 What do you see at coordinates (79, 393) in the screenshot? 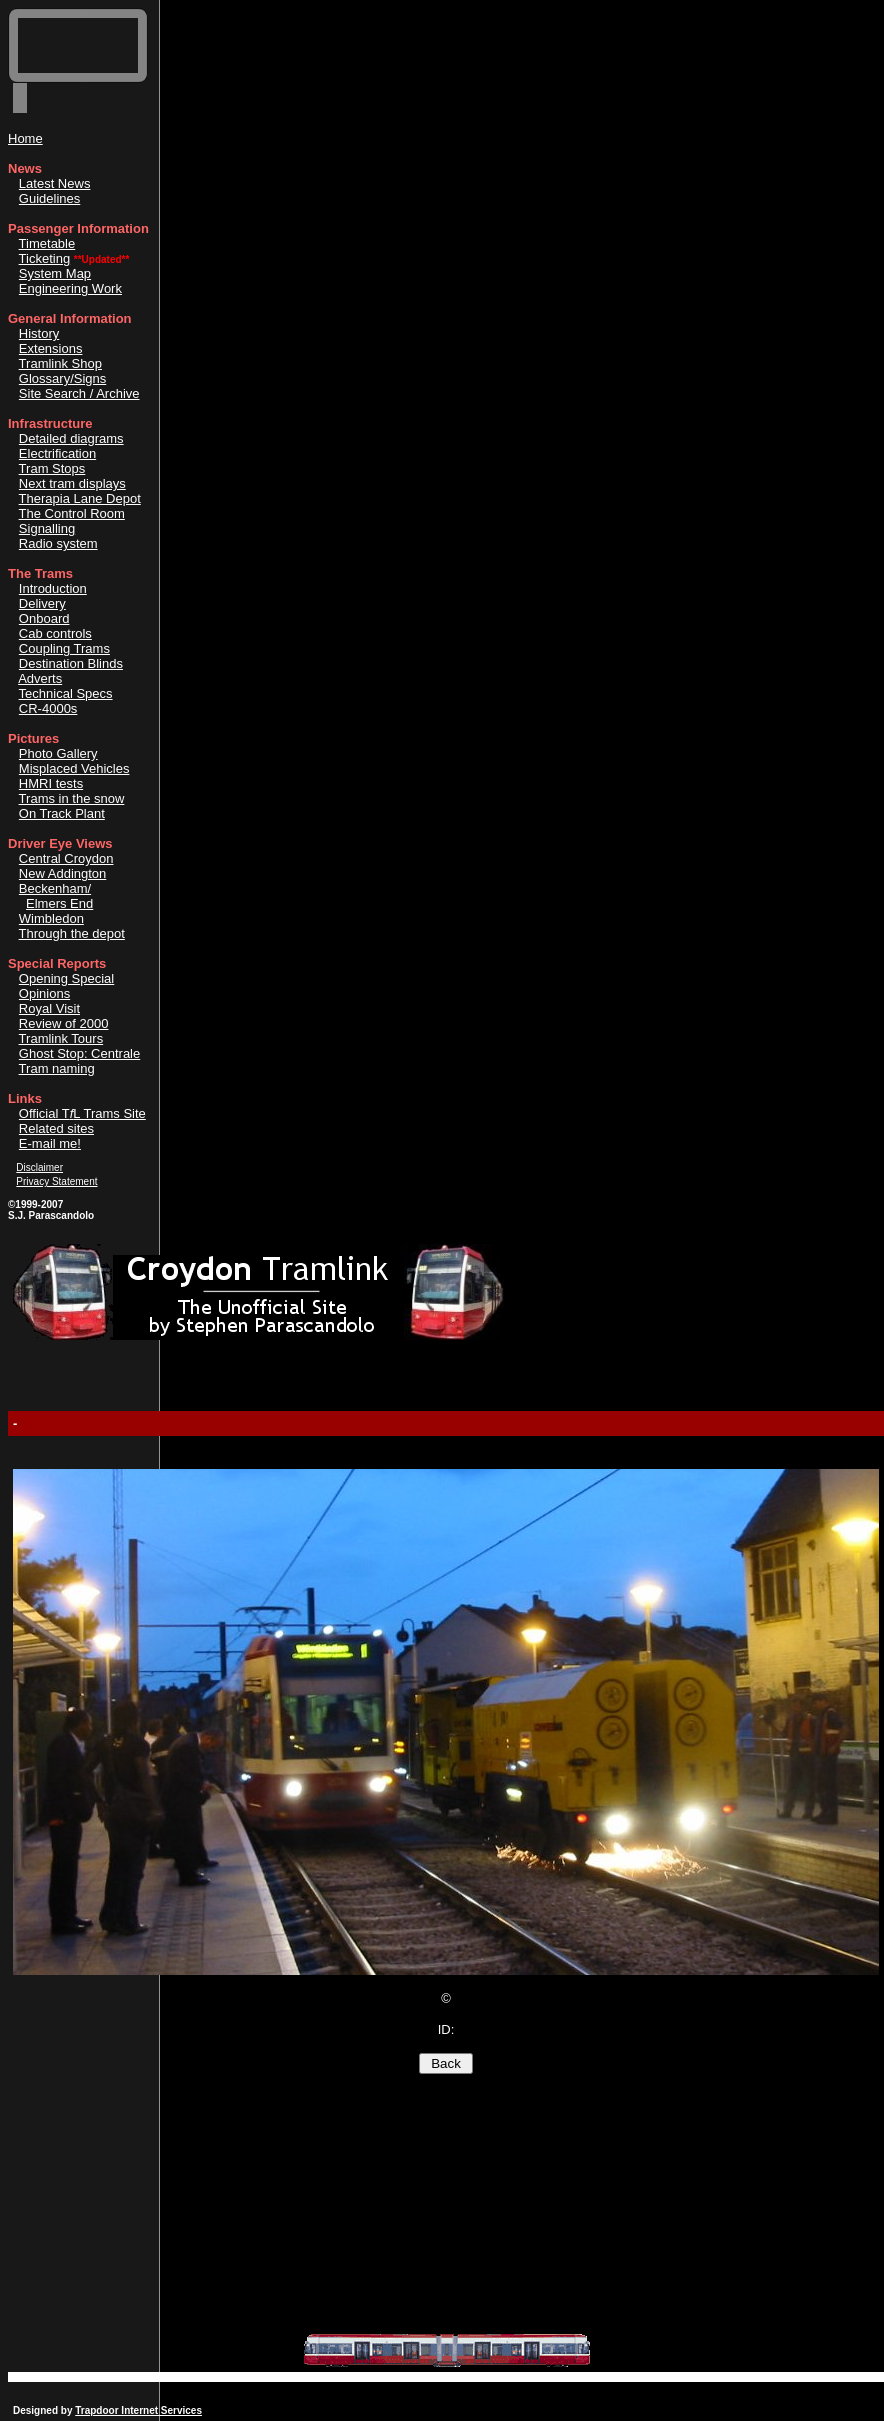
I see `Site Search / Archive` at bounding box center [79, 393].